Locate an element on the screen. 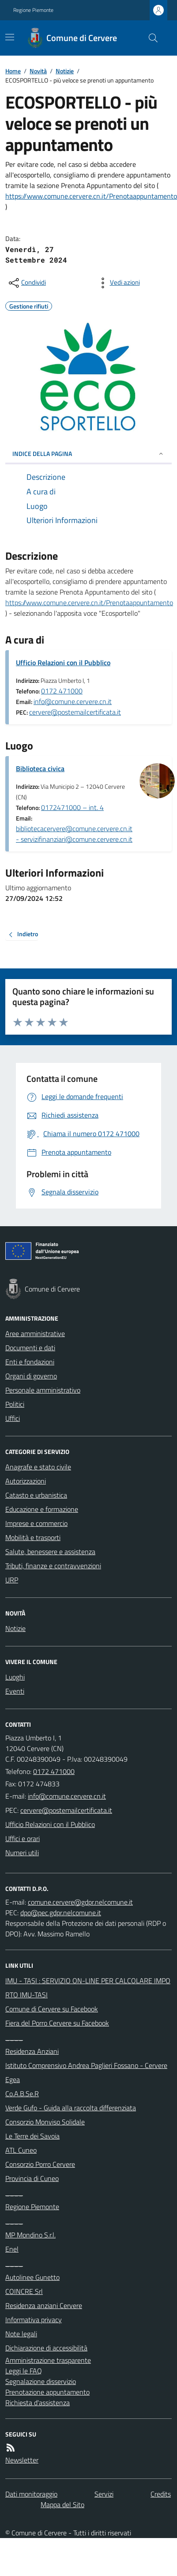  [condividi sui social] is located at coordinates (26, 283).